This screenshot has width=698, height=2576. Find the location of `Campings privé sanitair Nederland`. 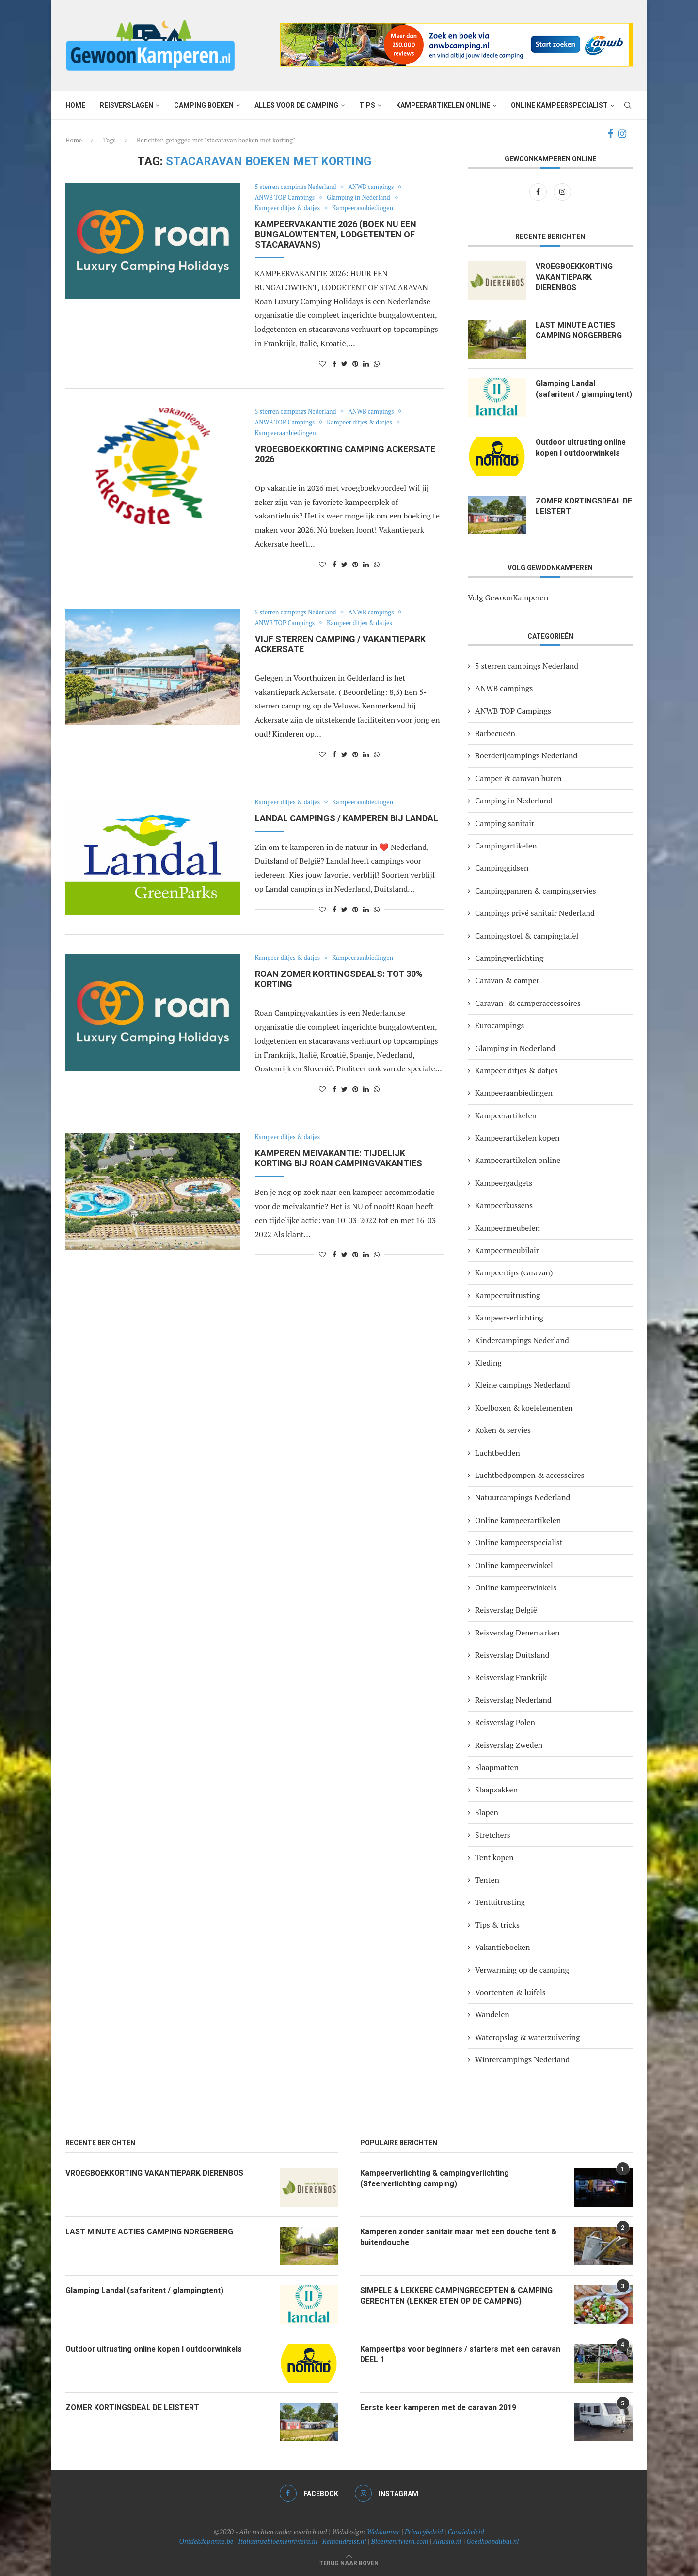

Campings privé sanitair Nederland is located at coordinates (535, 913).